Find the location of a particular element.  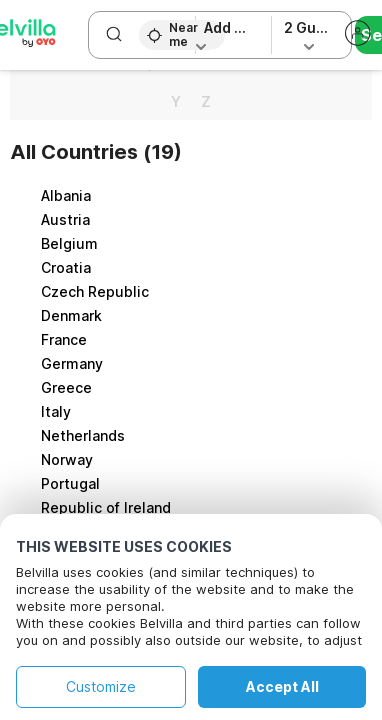

Customize is located at coordinates (101, 686).